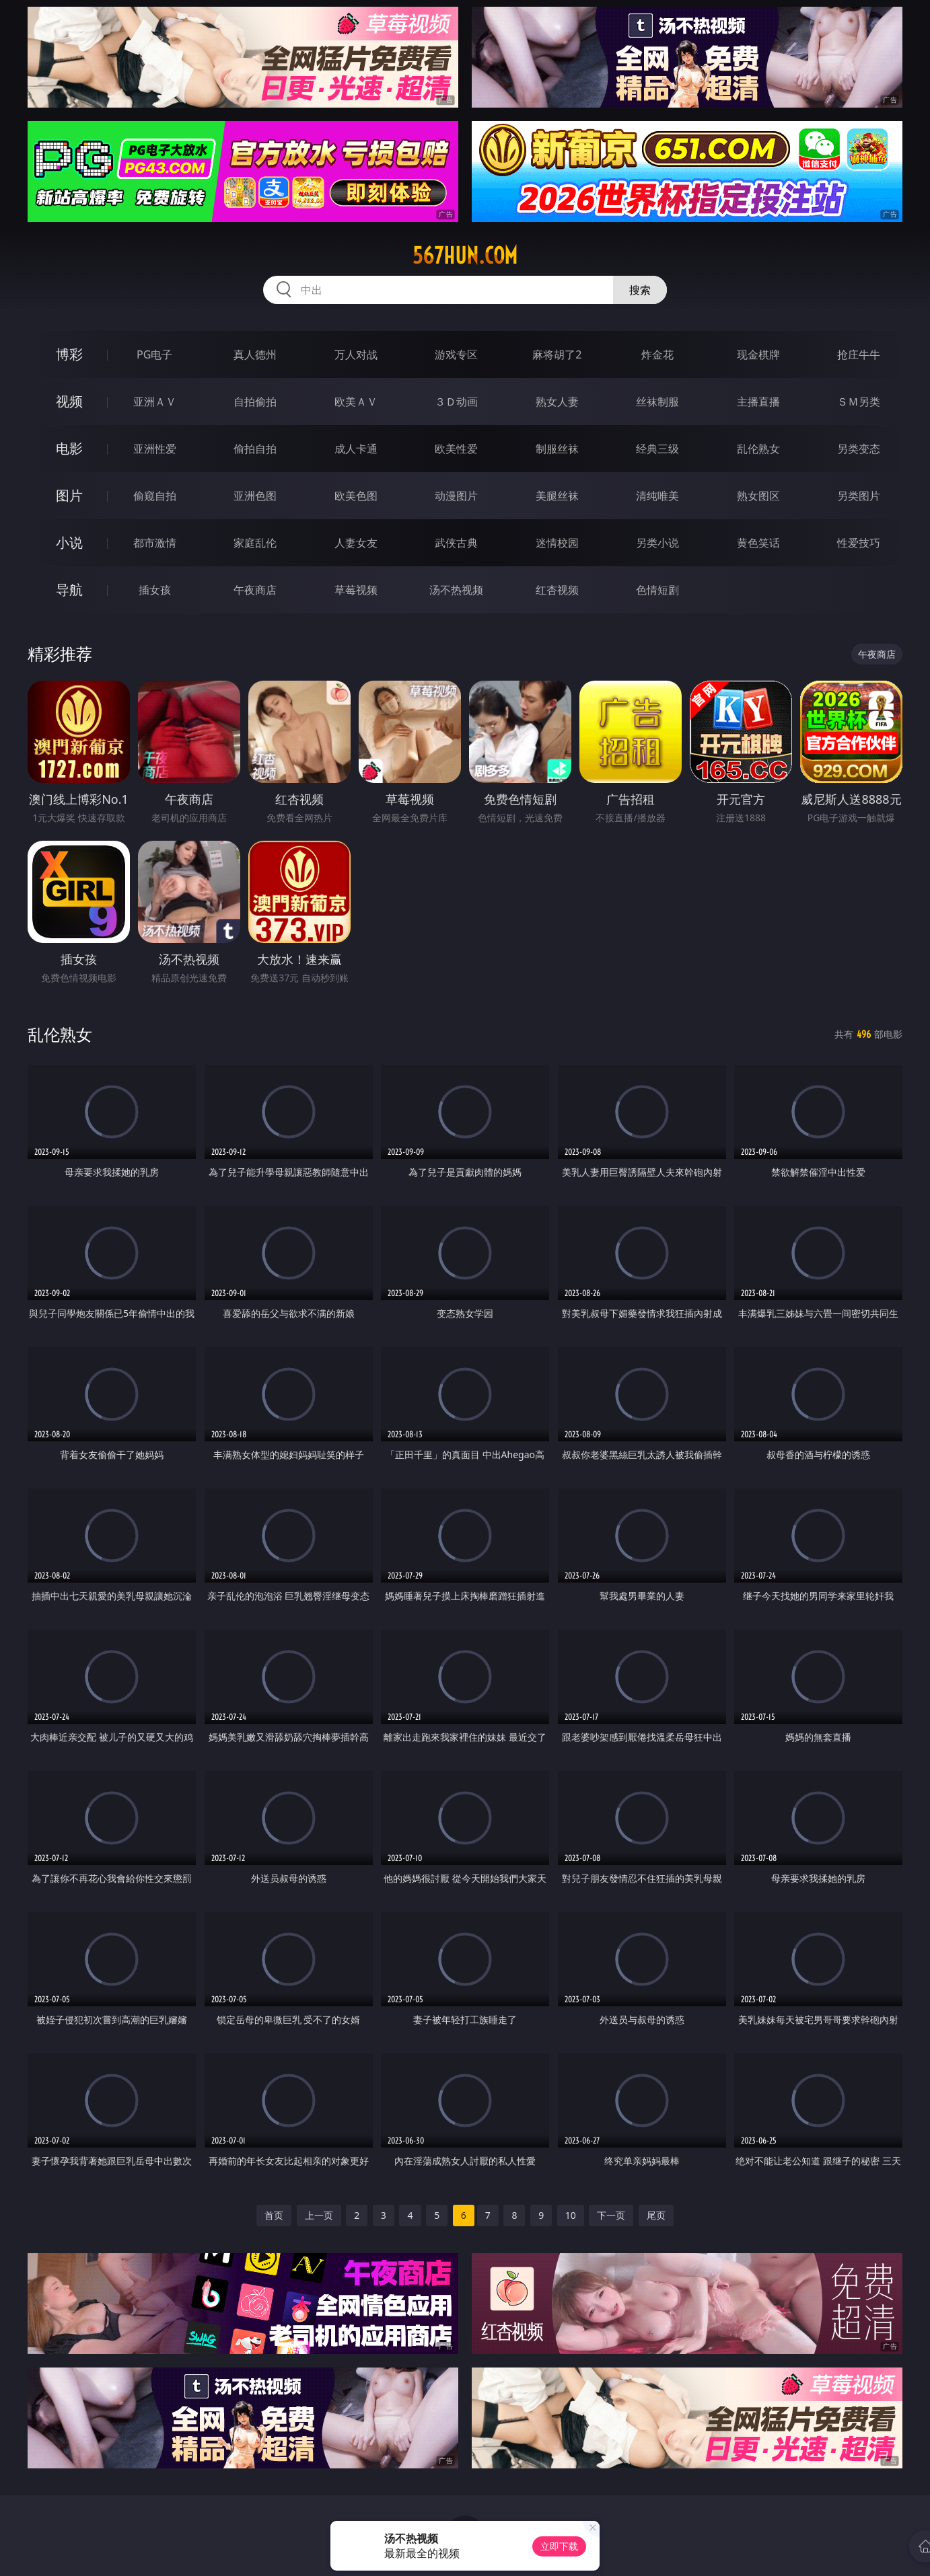 This screenshot has width=930, height=2576. Describe the element at coordinates (456, 542) in the screenshot. I see `武侠古典` at that location.